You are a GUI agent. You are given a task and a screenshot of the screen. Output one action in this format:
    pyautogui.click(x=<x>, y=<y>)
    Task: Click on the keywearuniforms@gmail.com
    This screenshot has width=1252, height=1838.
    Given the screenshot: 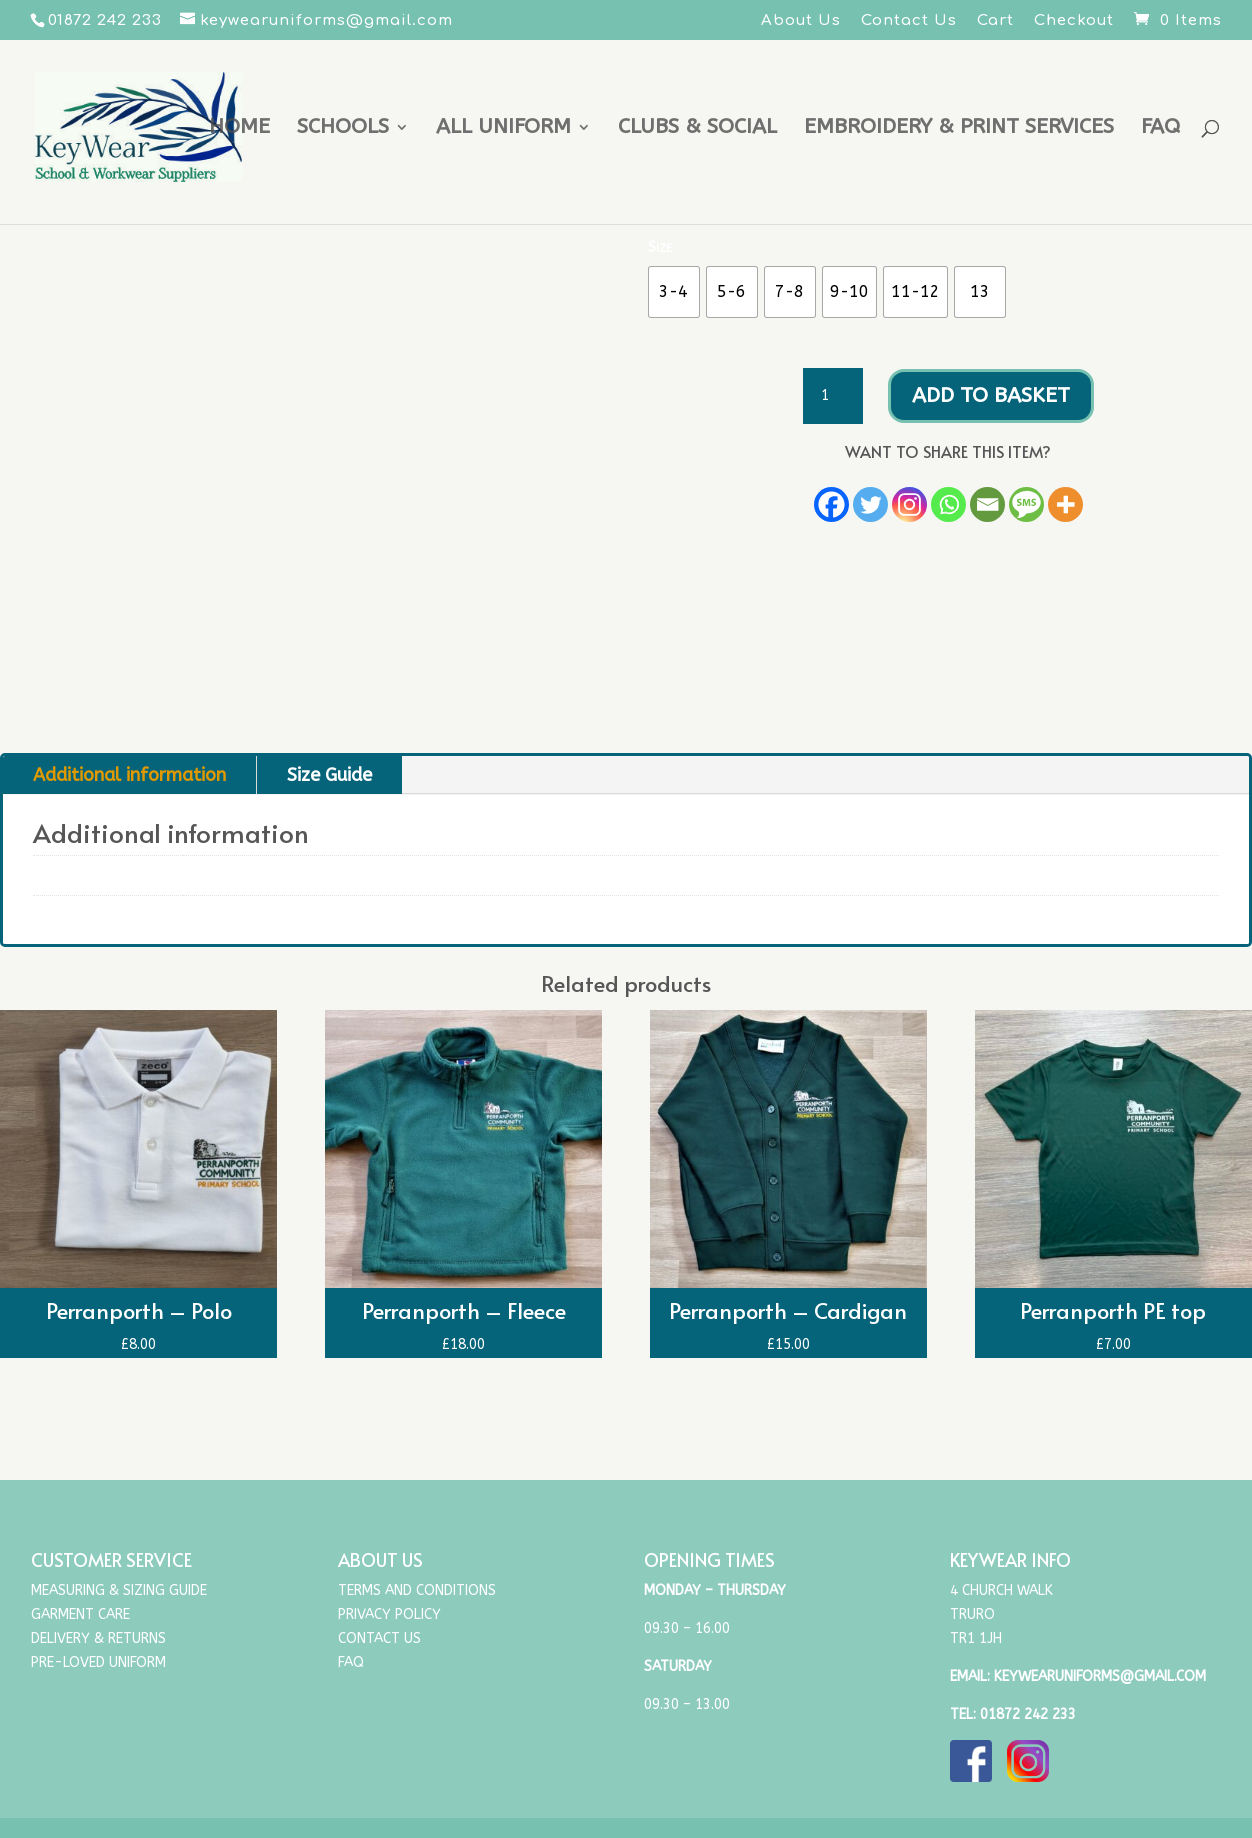 What is the action you would take?
    pyautogui.click(x=1100, y=1676)
    